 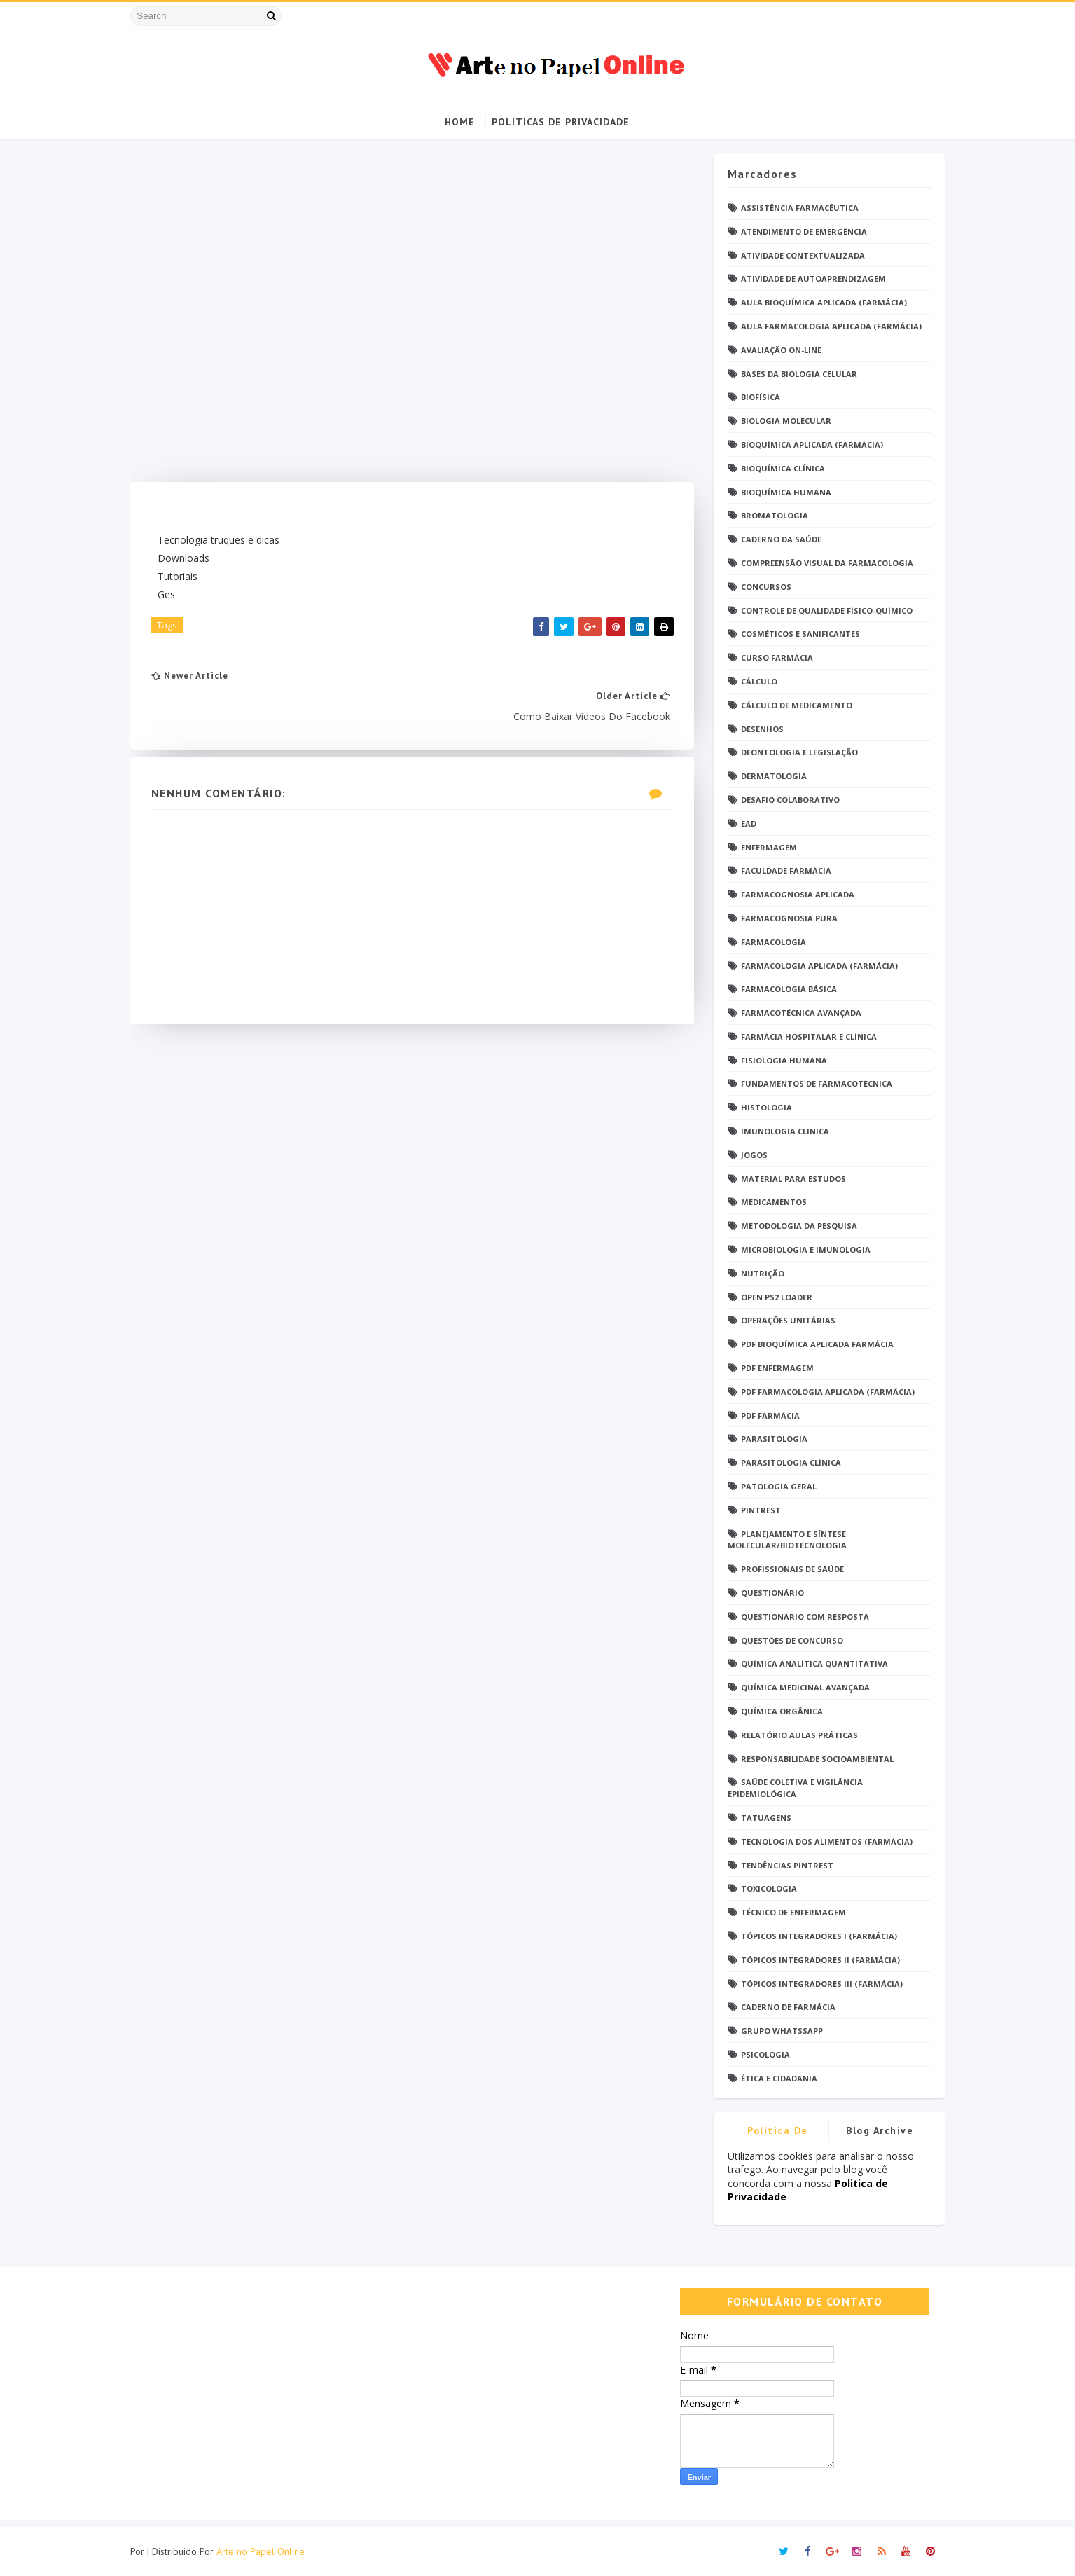 What do you see at coordinates (800, 231) in the screenshot?
I see `Atendimento de Emergência` at bounding box center [800, 231].